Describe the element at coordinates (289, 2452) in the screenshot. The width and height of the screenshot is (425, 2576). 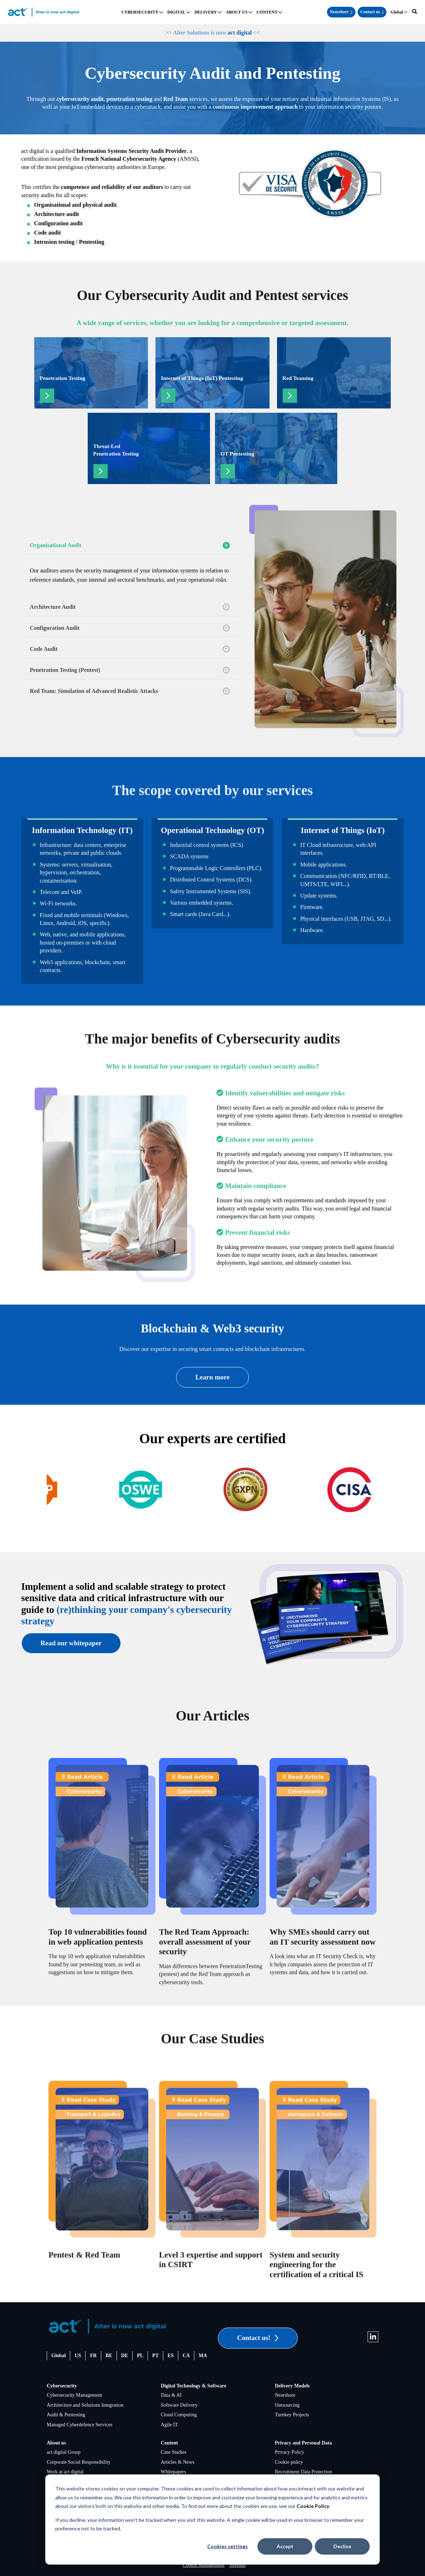
I see `Privacy Policy` at that location.